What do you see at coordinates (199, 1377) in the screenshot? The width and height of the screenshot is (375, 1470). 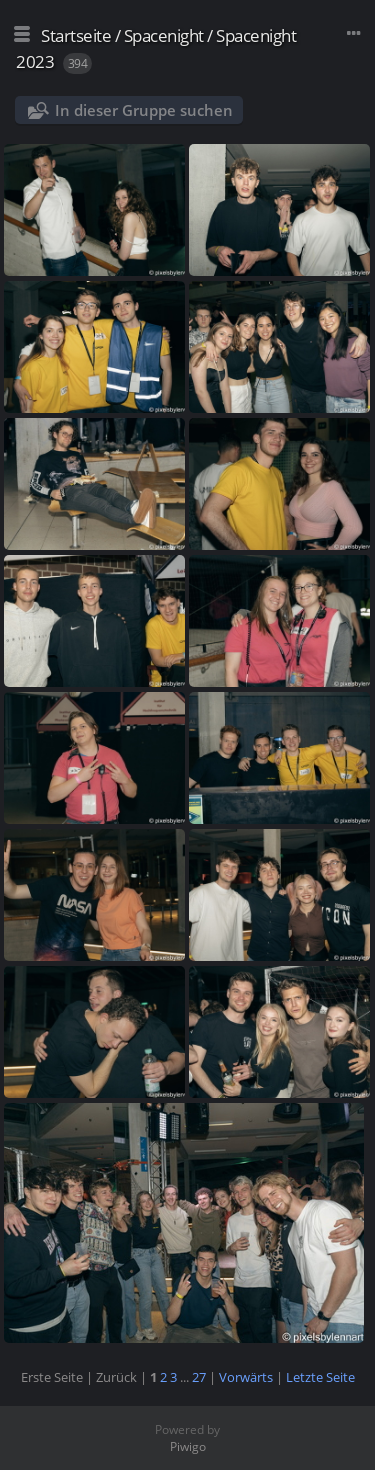 I see `27` at bounding box center [199, 1377].